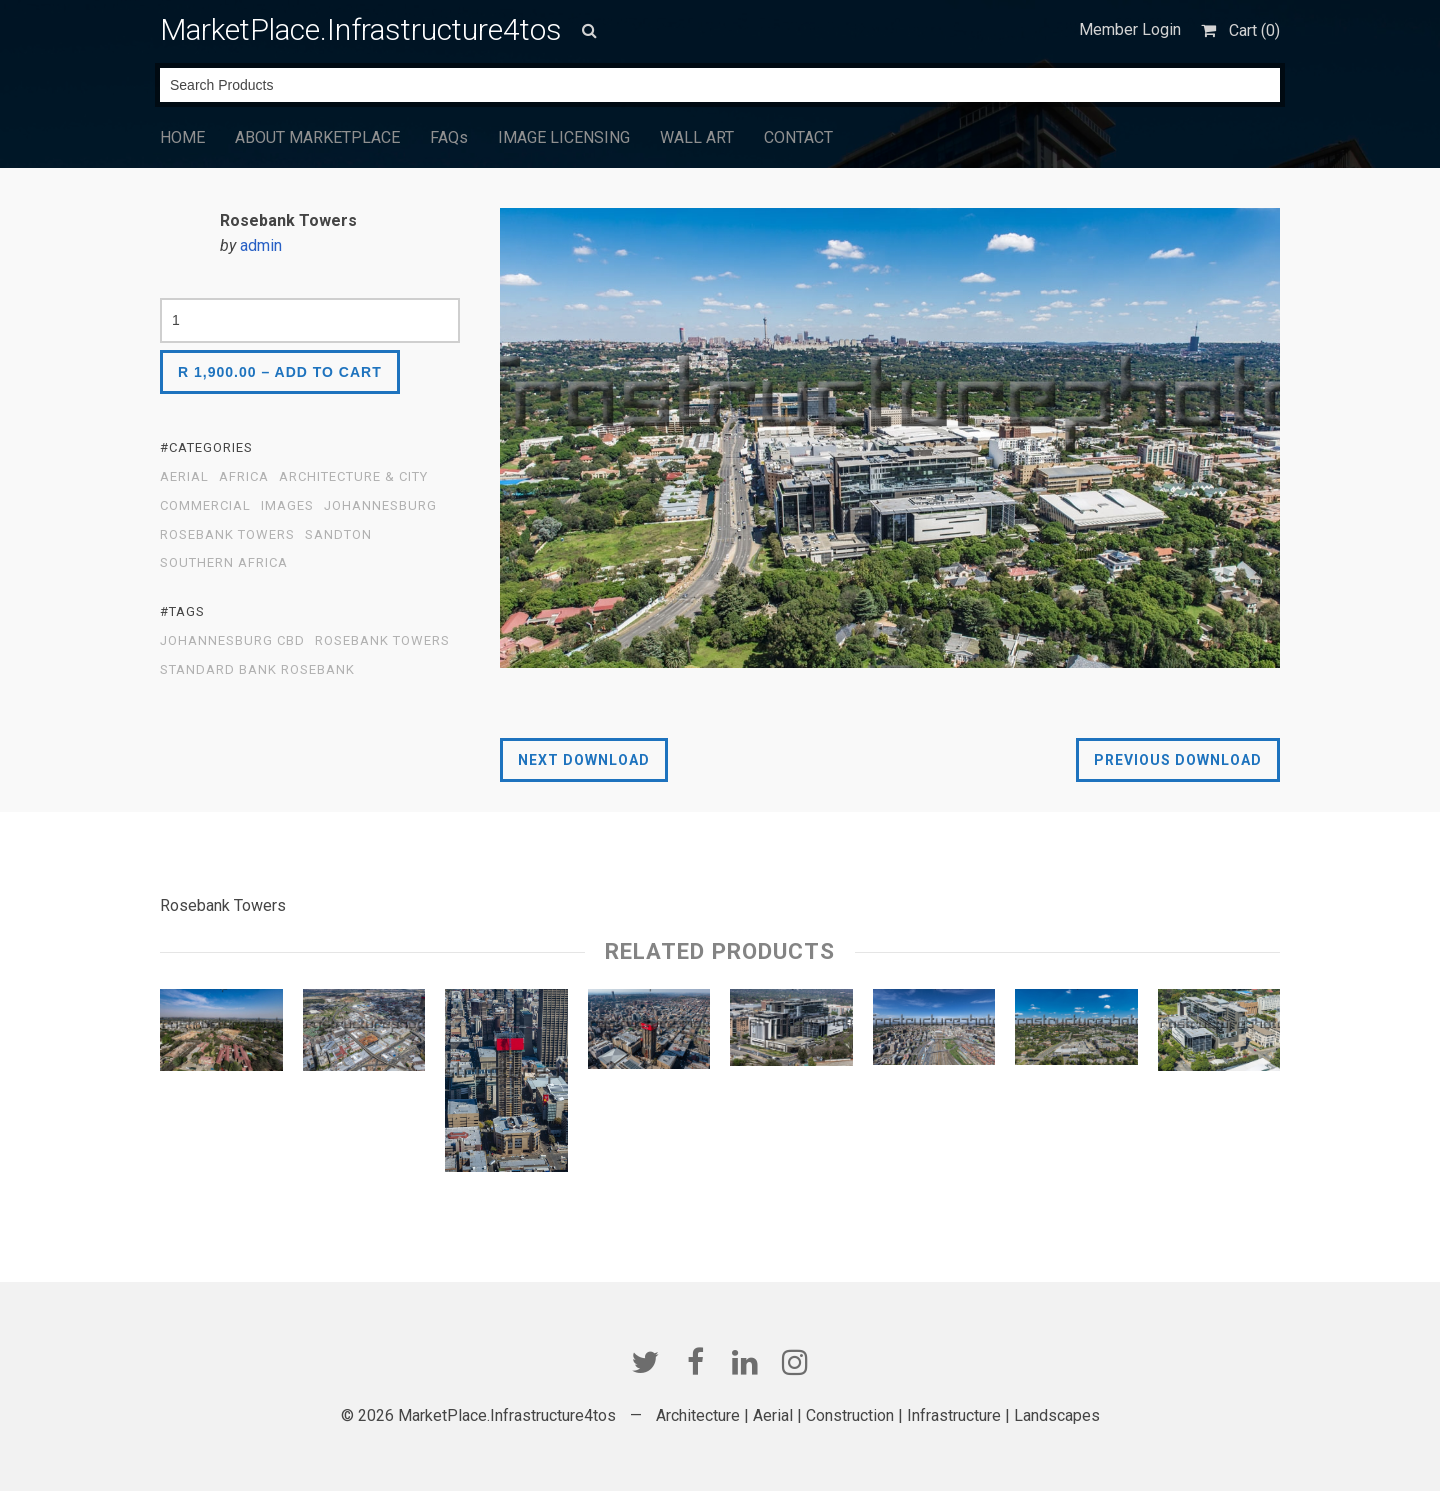 Image resolution: width=1440 pixels, height=1491 pixels. What do you see at coordinates (564, 137) in the screenshot?
I see `IMAGE LICENSING` at bounding box center [564, 137].